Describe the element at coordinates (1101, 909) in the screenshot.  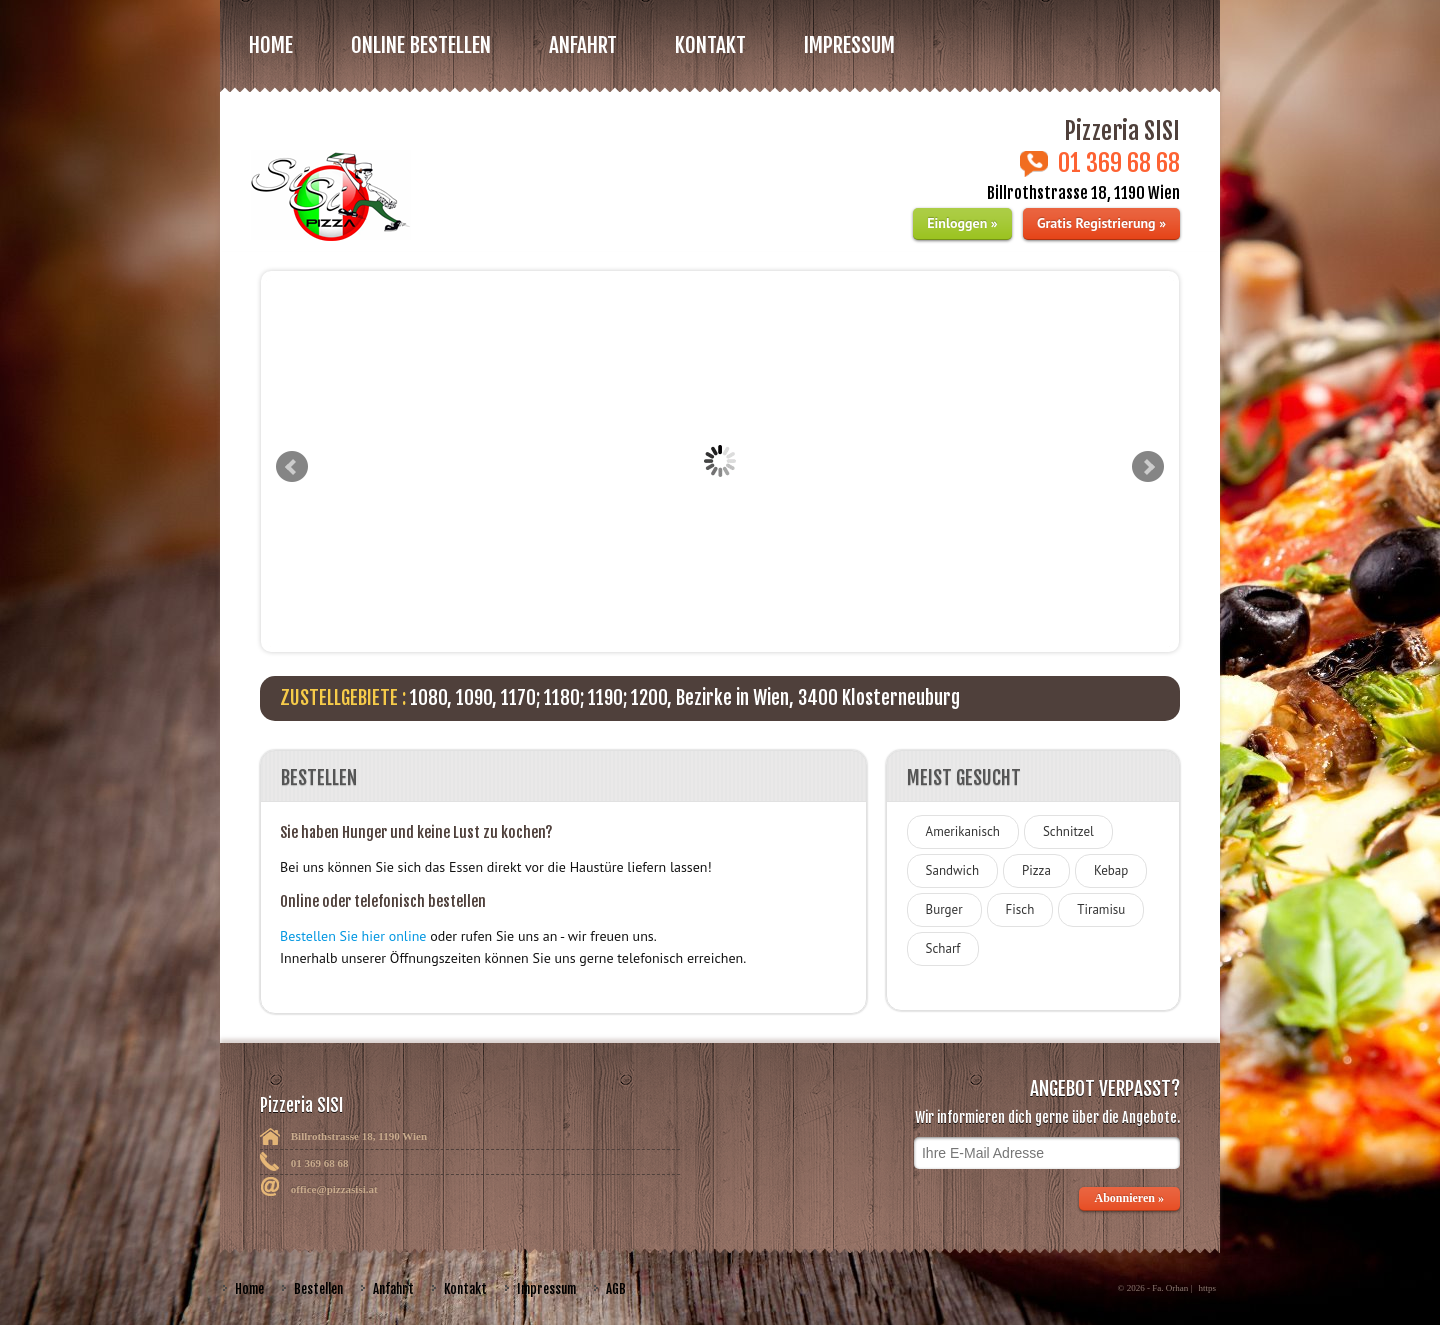
I see `Tiramisu` at that location.